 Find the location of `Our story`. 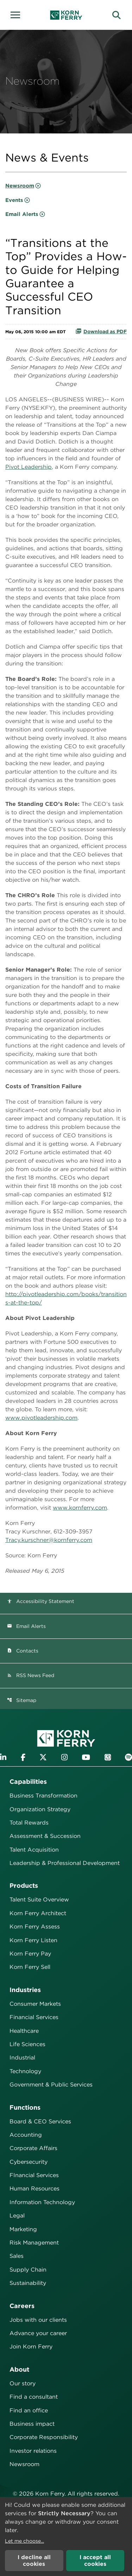

Our story is located at coordinates (23, 2383).